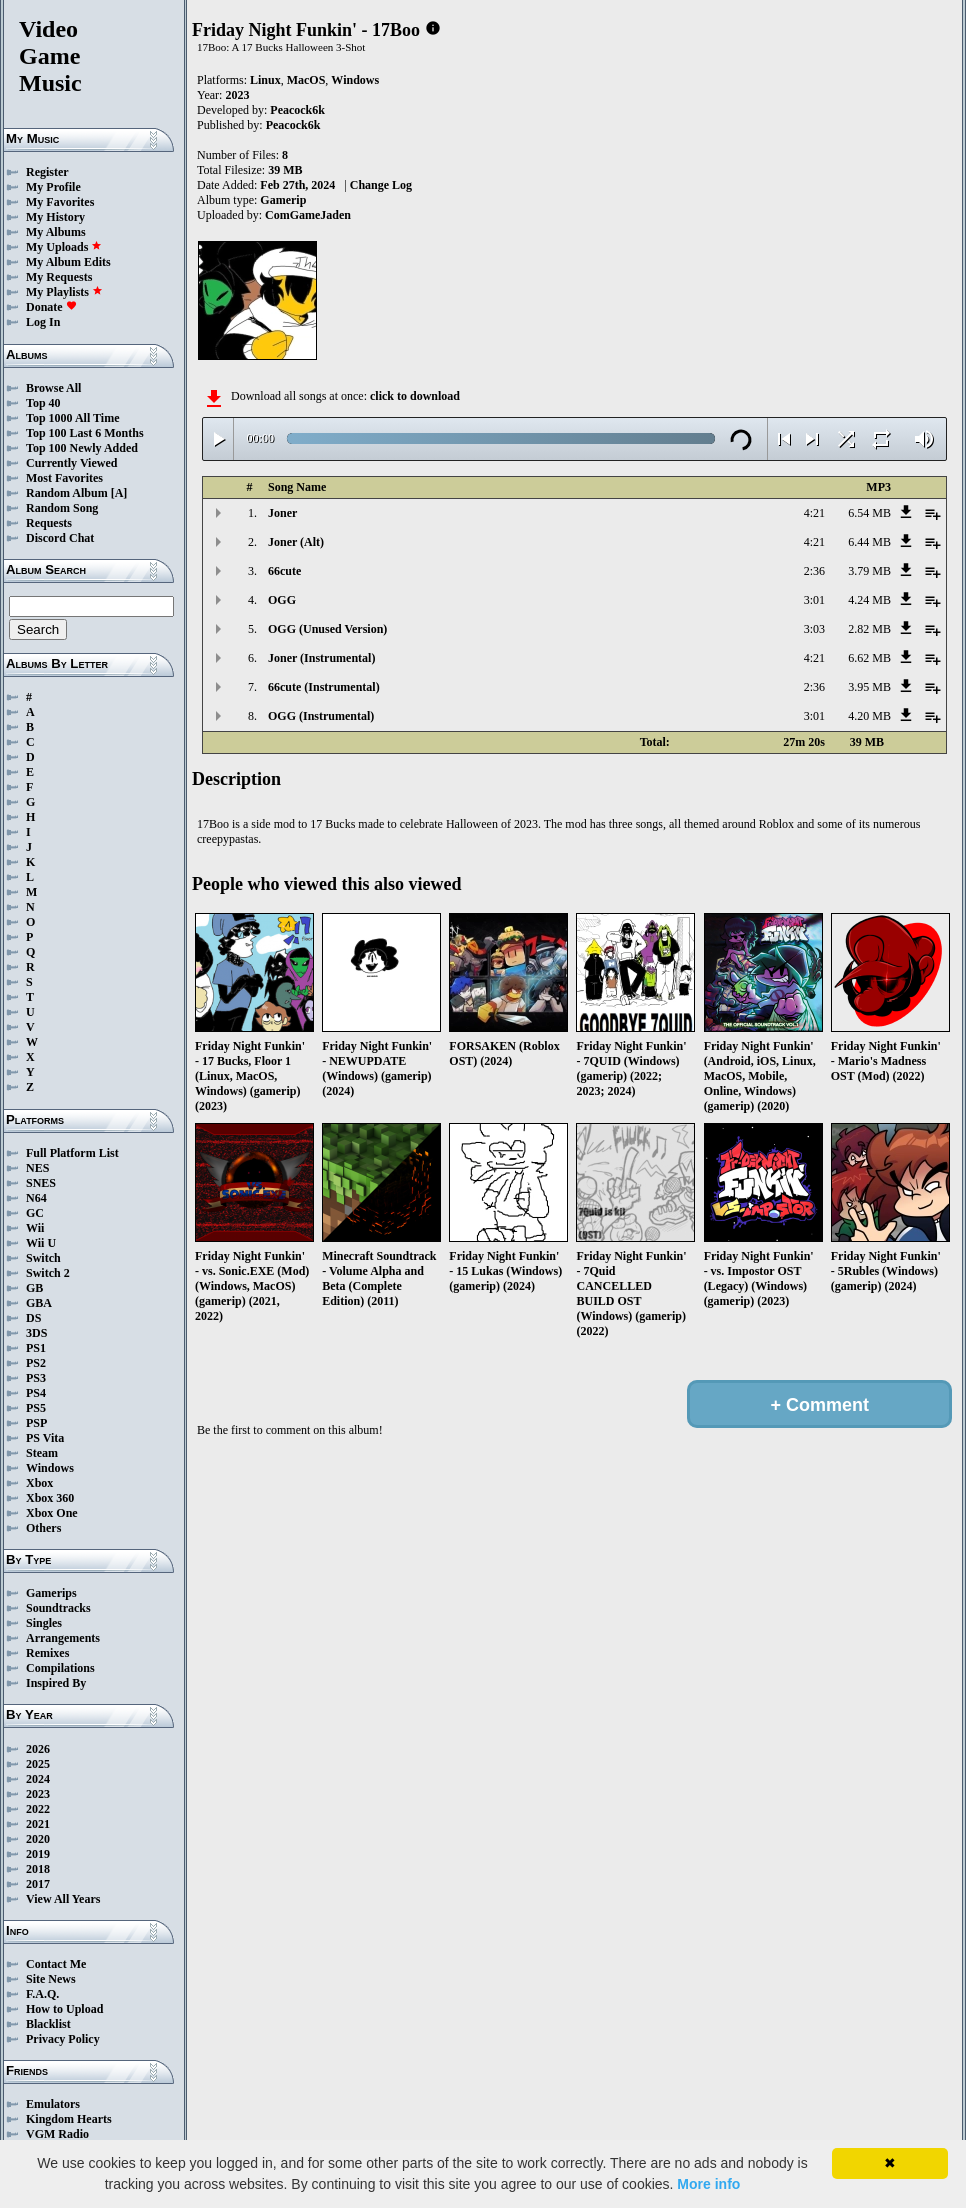 This screenshot has width=966, height=2208. What do you see at coordinates (41, 1183) in the screenshot?
I see `SNES` at bounding box center [41, 1183].